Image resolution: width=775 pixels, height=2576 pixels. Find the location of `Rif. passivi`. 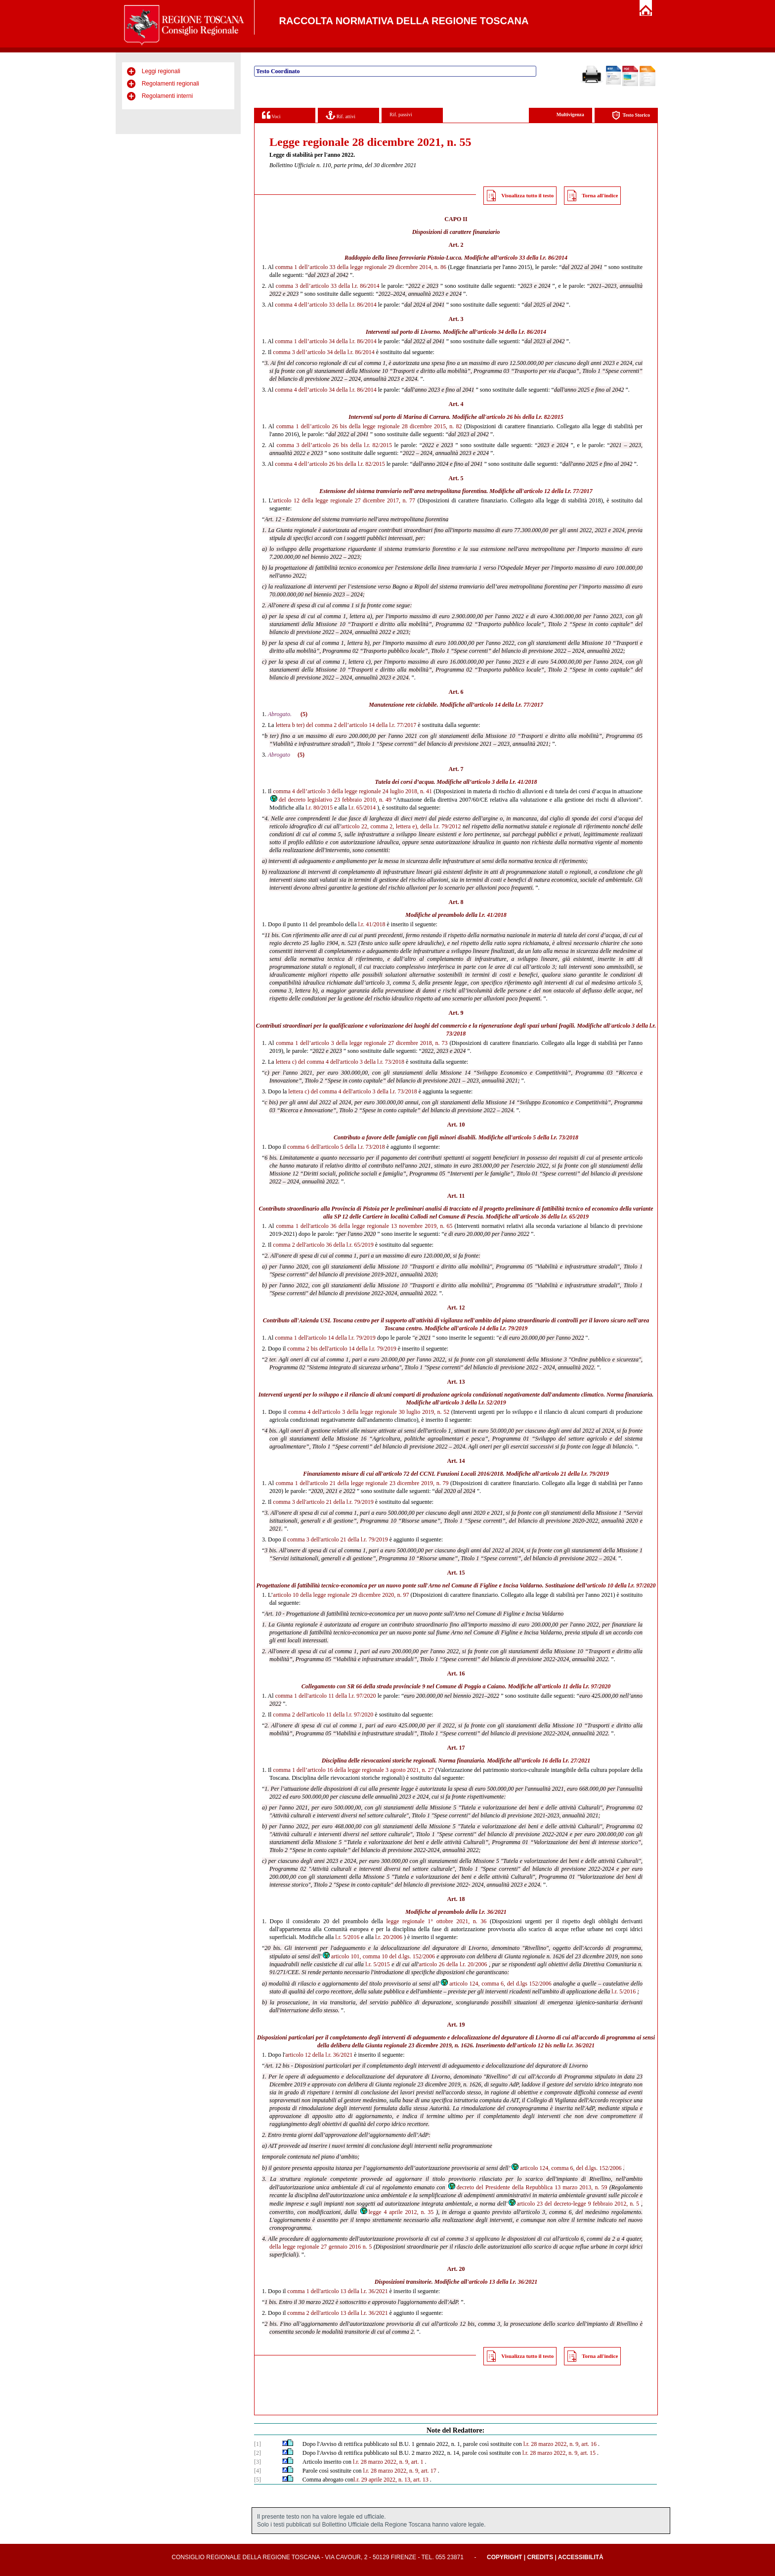

Rif. passivi is located at coordinates (400, 114).